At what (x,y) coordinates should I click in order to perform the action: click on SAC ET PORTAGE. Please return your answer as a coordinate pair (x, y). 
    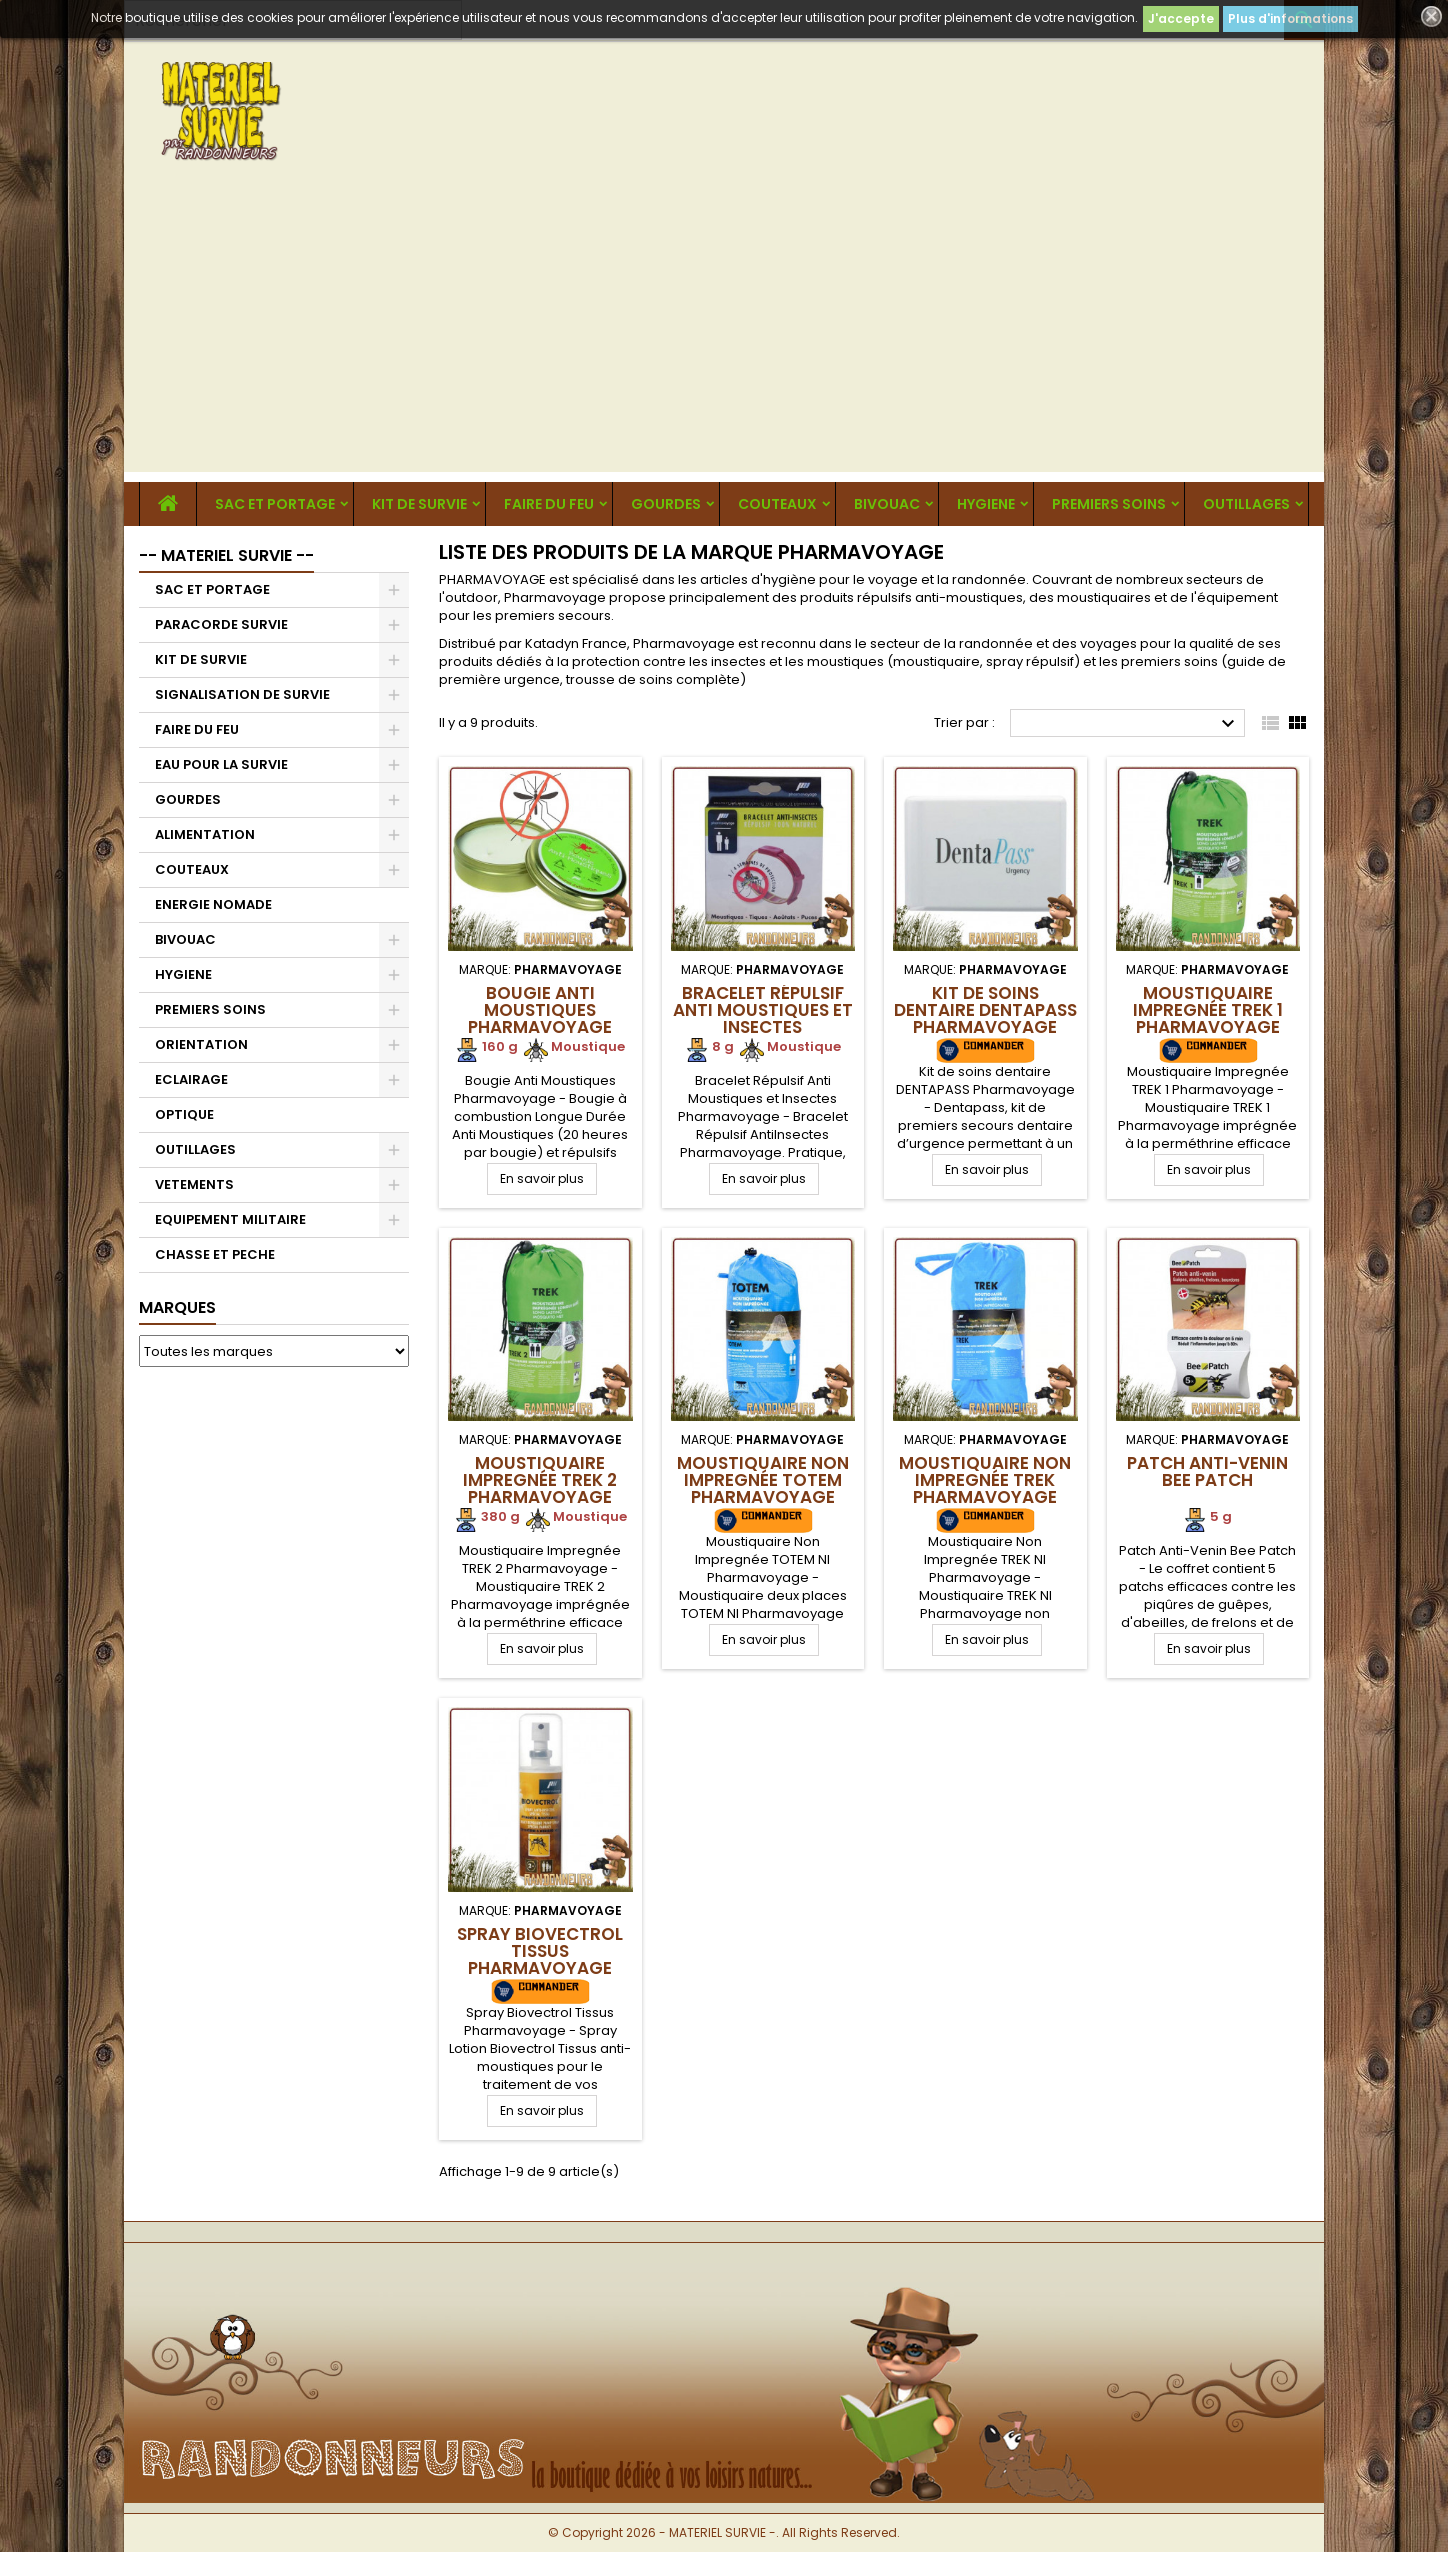
    Looking at the image, I should click on (275, 504).